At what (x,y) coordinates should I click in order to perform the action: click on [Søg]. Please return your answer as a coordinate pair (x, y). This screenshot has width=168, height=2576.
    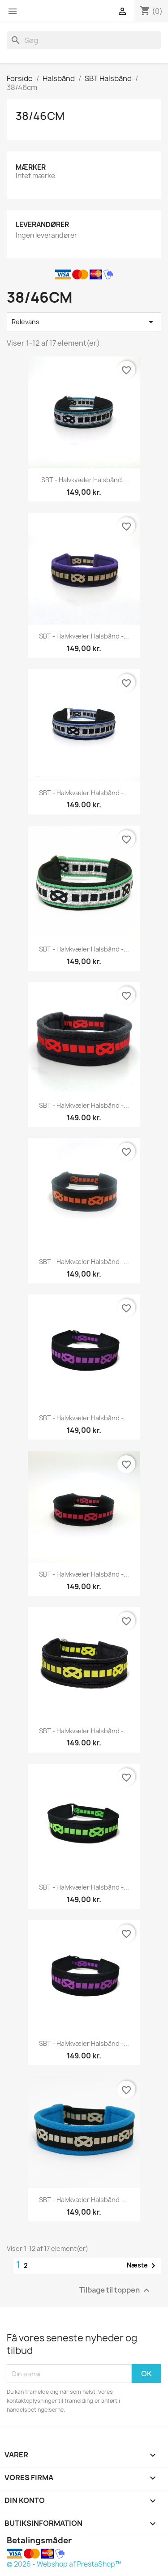
    Looking at the image, I should click on (84, 40).